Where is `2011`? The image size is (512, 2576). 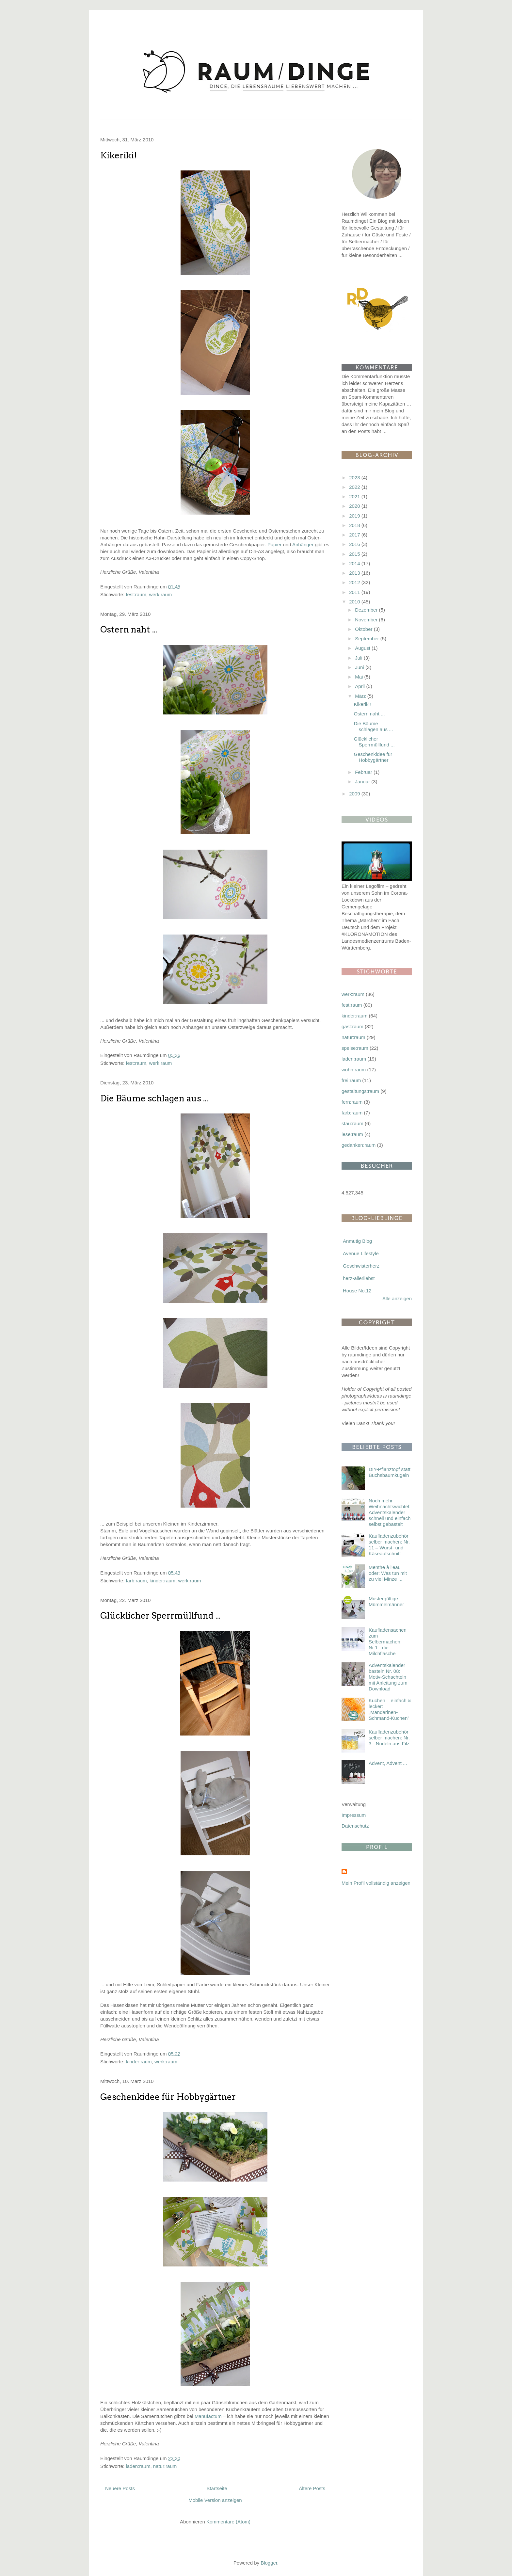 2011 is located at coordinates (355, 592).